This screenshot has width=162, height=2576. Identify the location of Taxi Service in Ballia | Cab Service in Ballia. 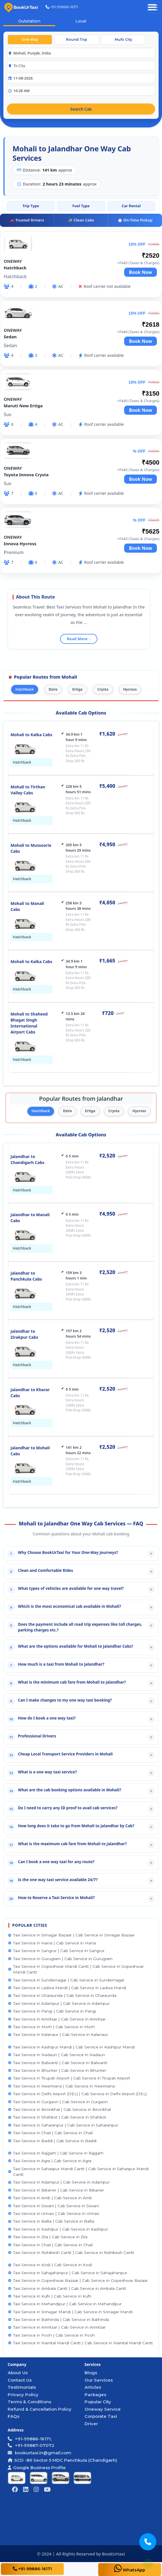
(51, 2221).